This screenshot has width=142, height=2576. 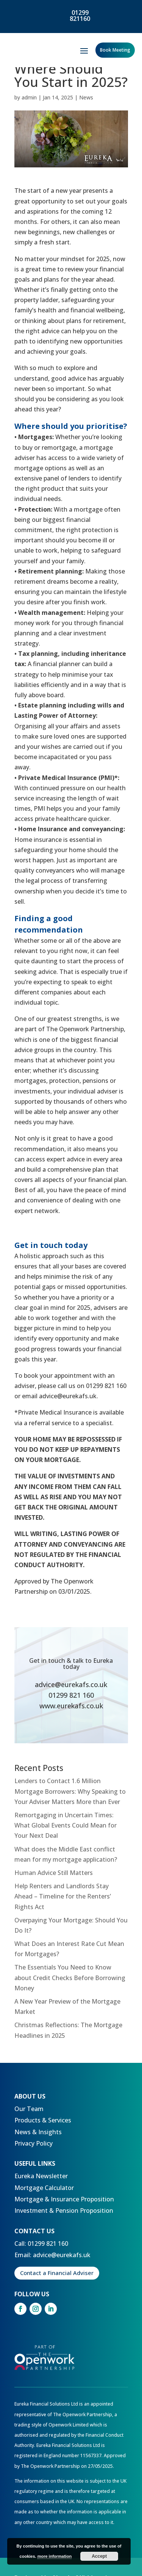 What do you see at coordinates (63, 2210) in the screenshot?
I see `Investment & Pension Proposition` at bounding box center [63, 2210].